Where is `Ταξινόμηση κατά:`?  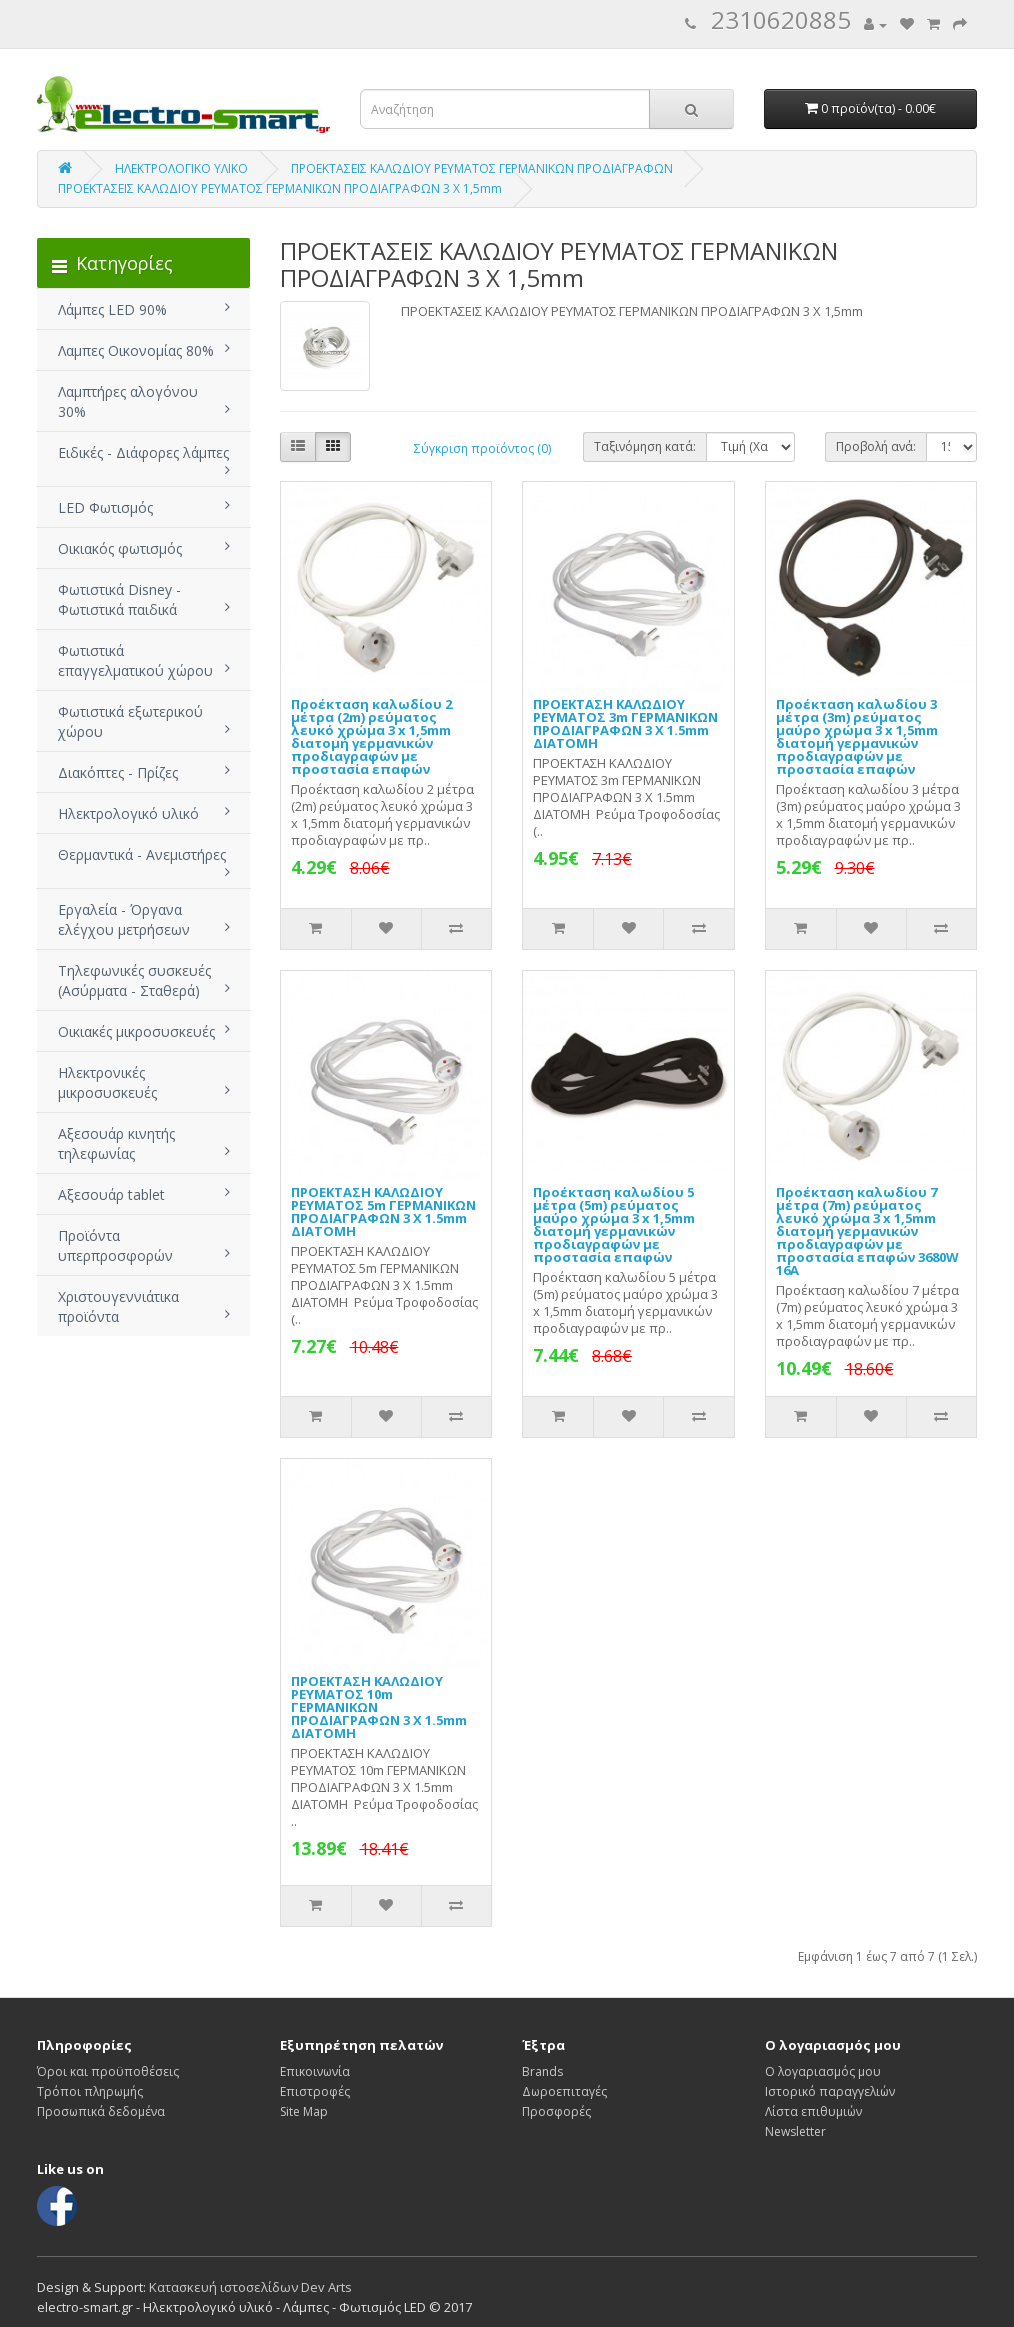
Ταξινόμηση κατά: is located at coordinates (645, 446).